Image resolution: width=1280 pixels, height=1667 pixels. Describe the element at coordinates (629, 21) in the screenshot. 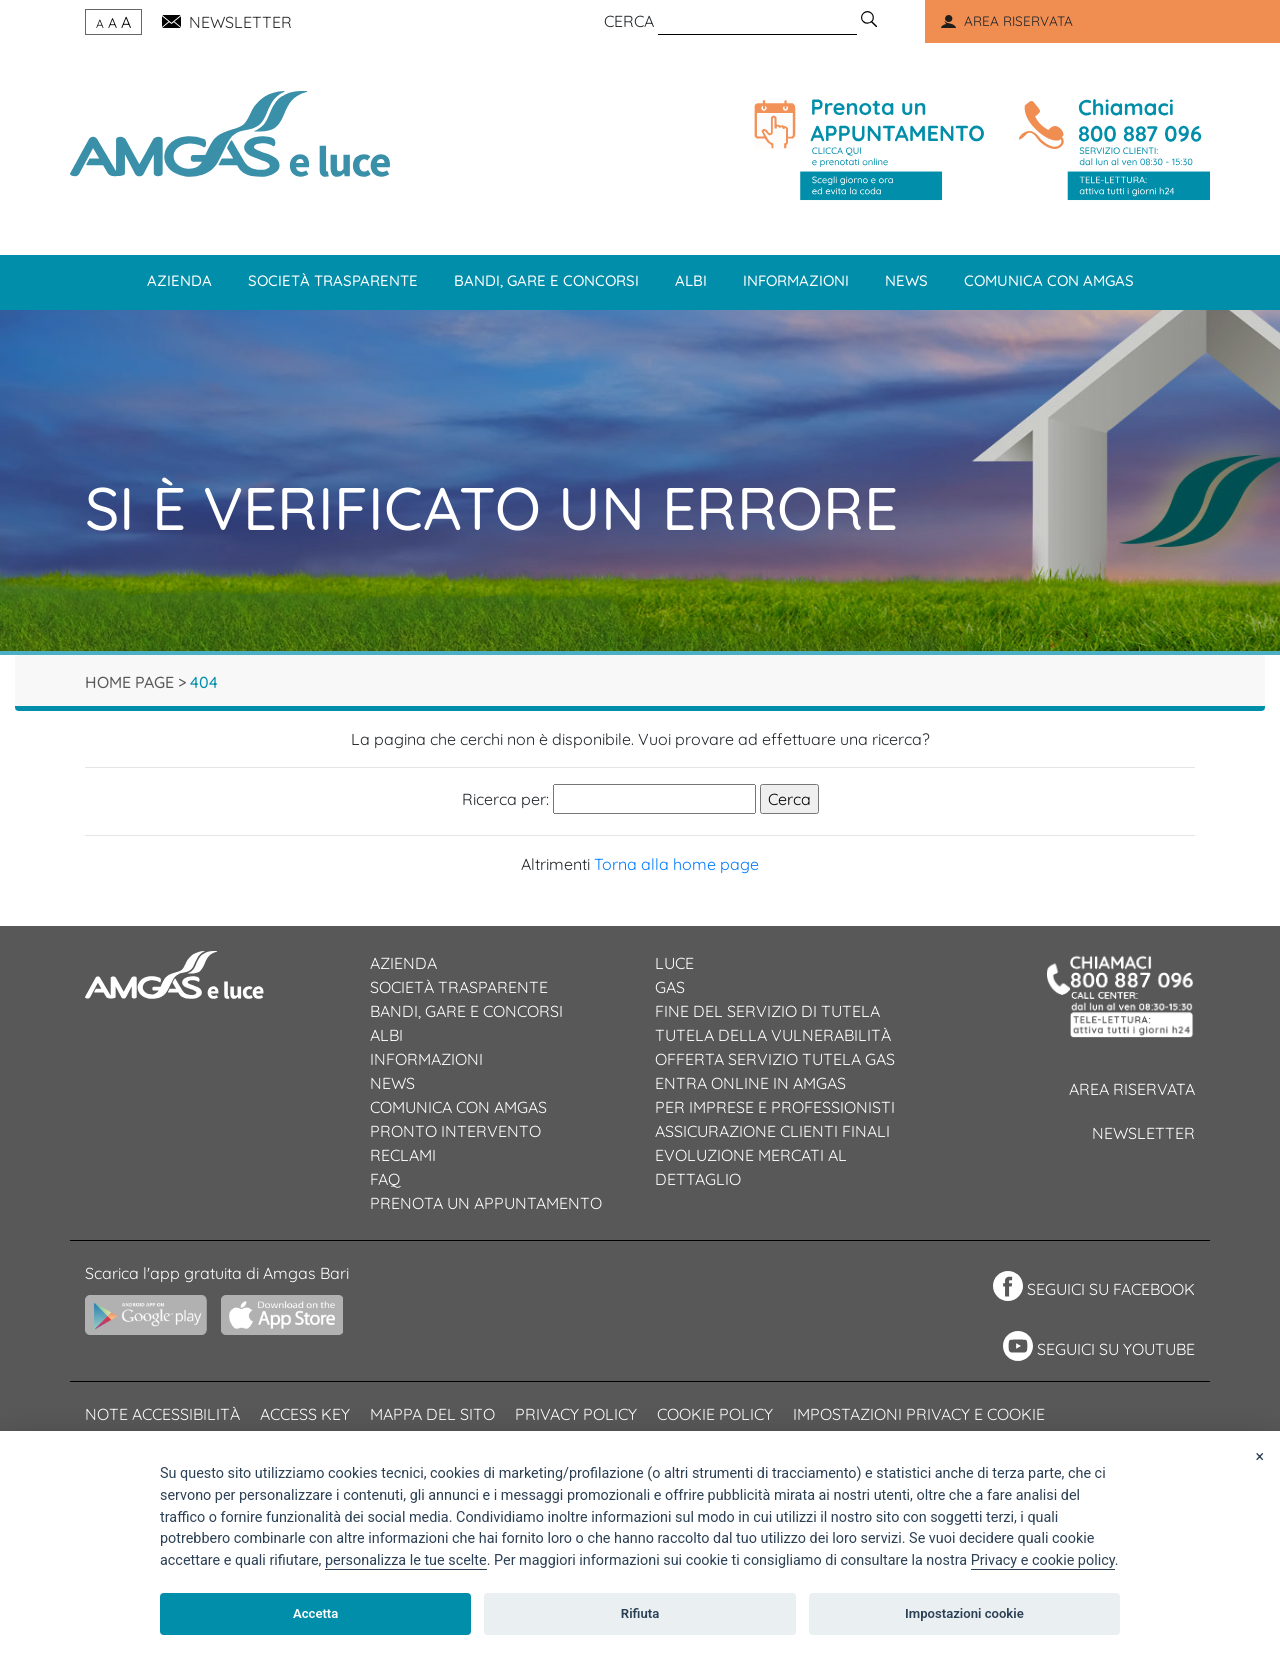

I see `CERCA` at that location.